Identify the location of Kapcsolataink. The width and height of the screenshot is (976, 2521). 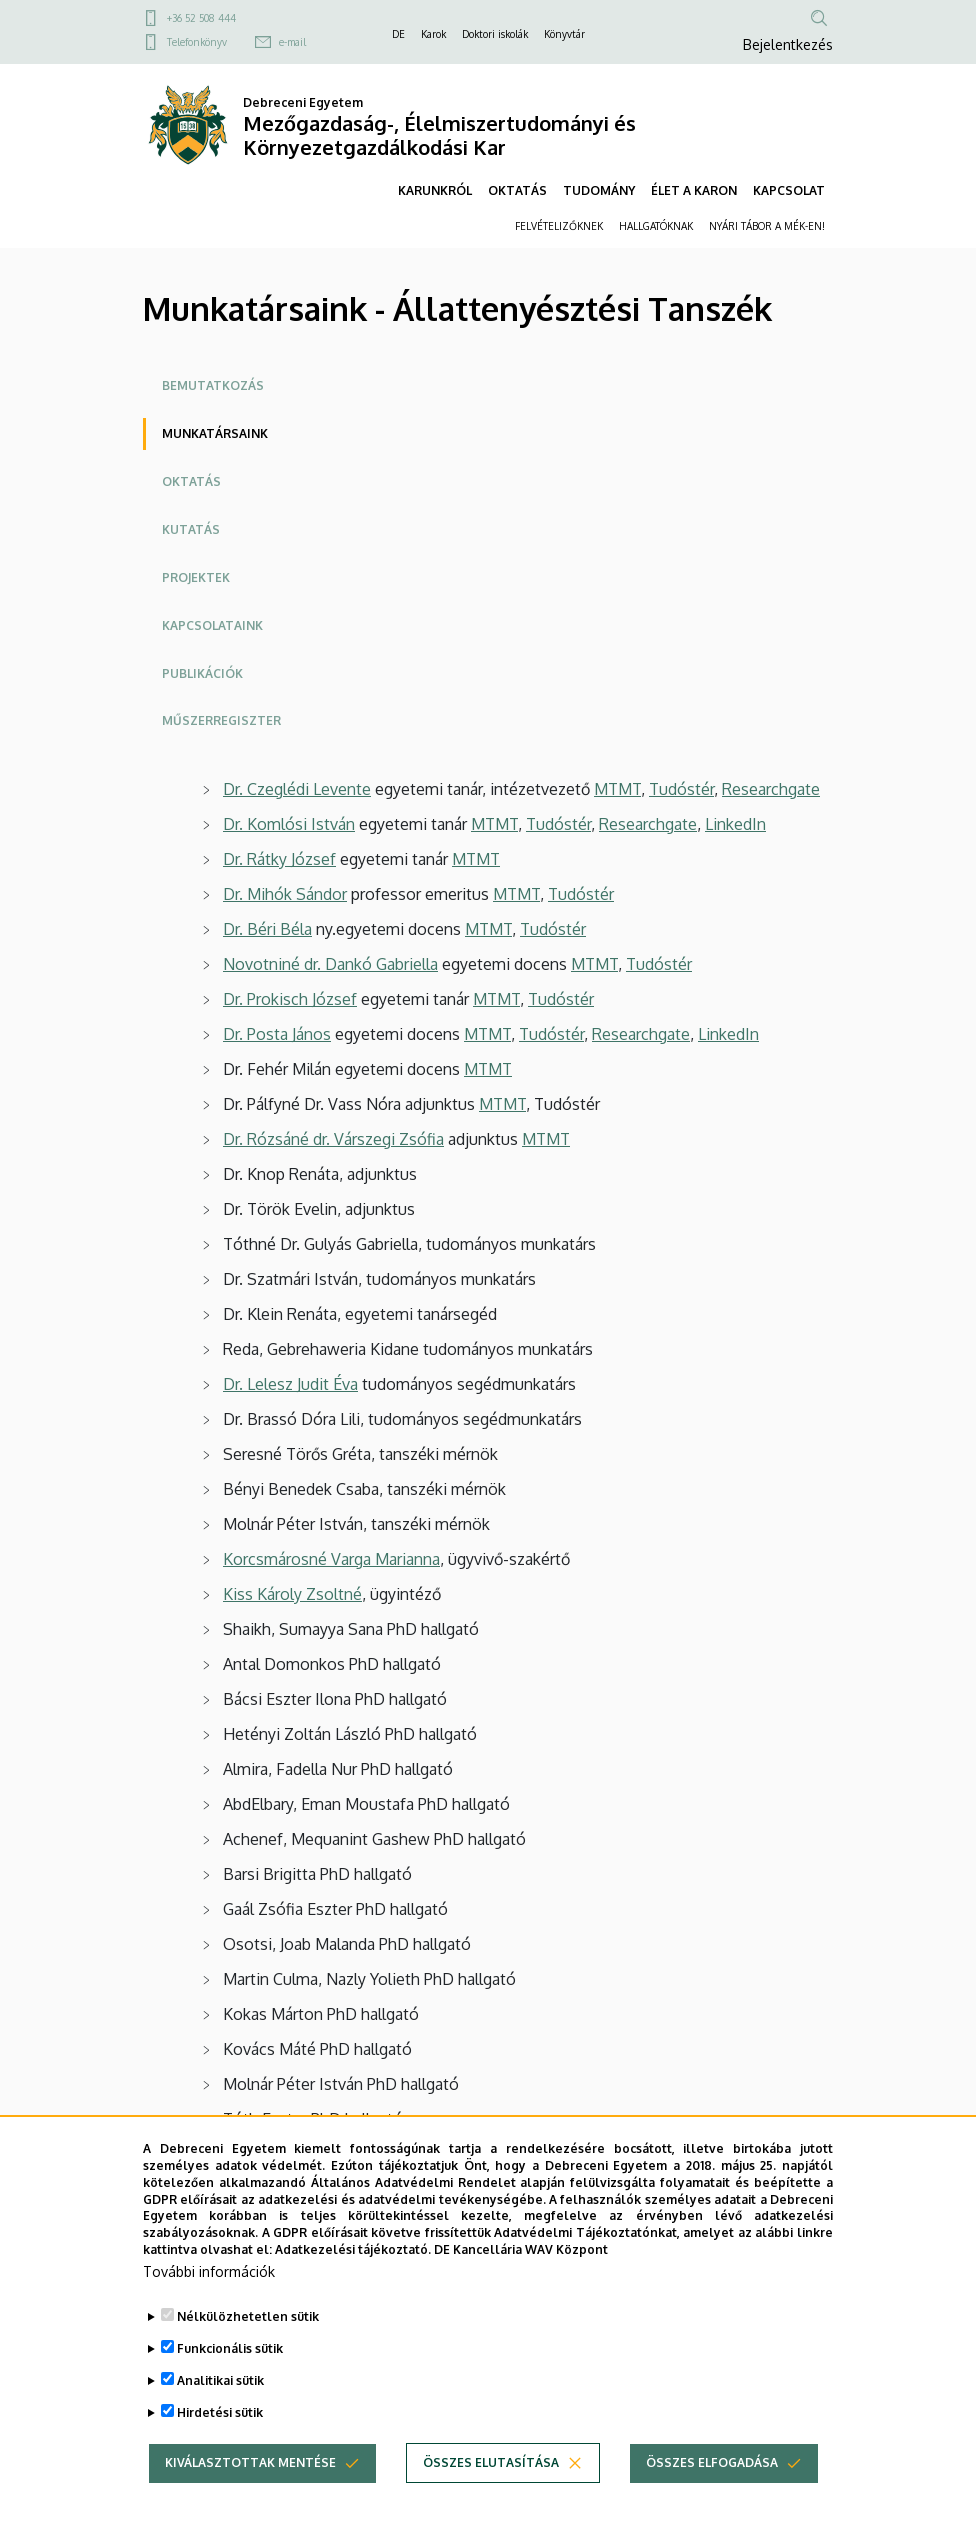
(212, 625).